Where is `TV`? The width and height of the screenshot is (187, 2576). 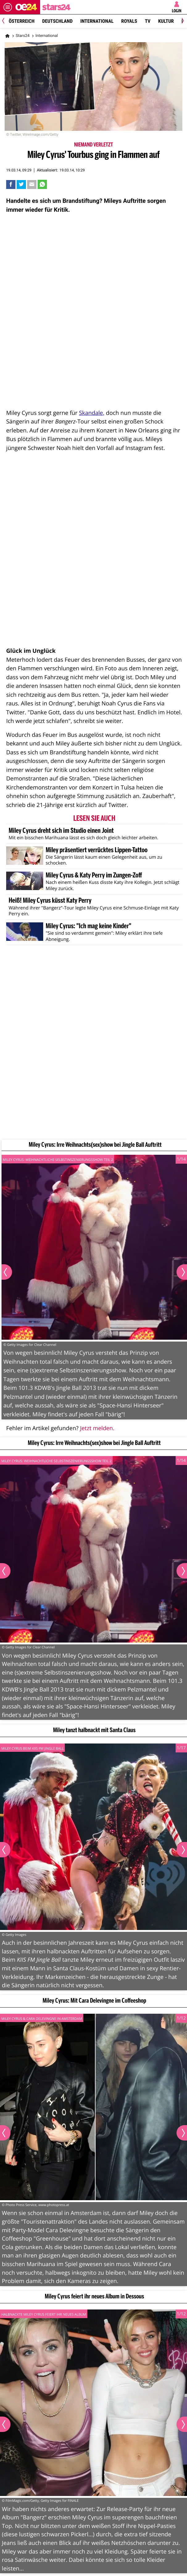
TV is located at coordinates (147, 21).